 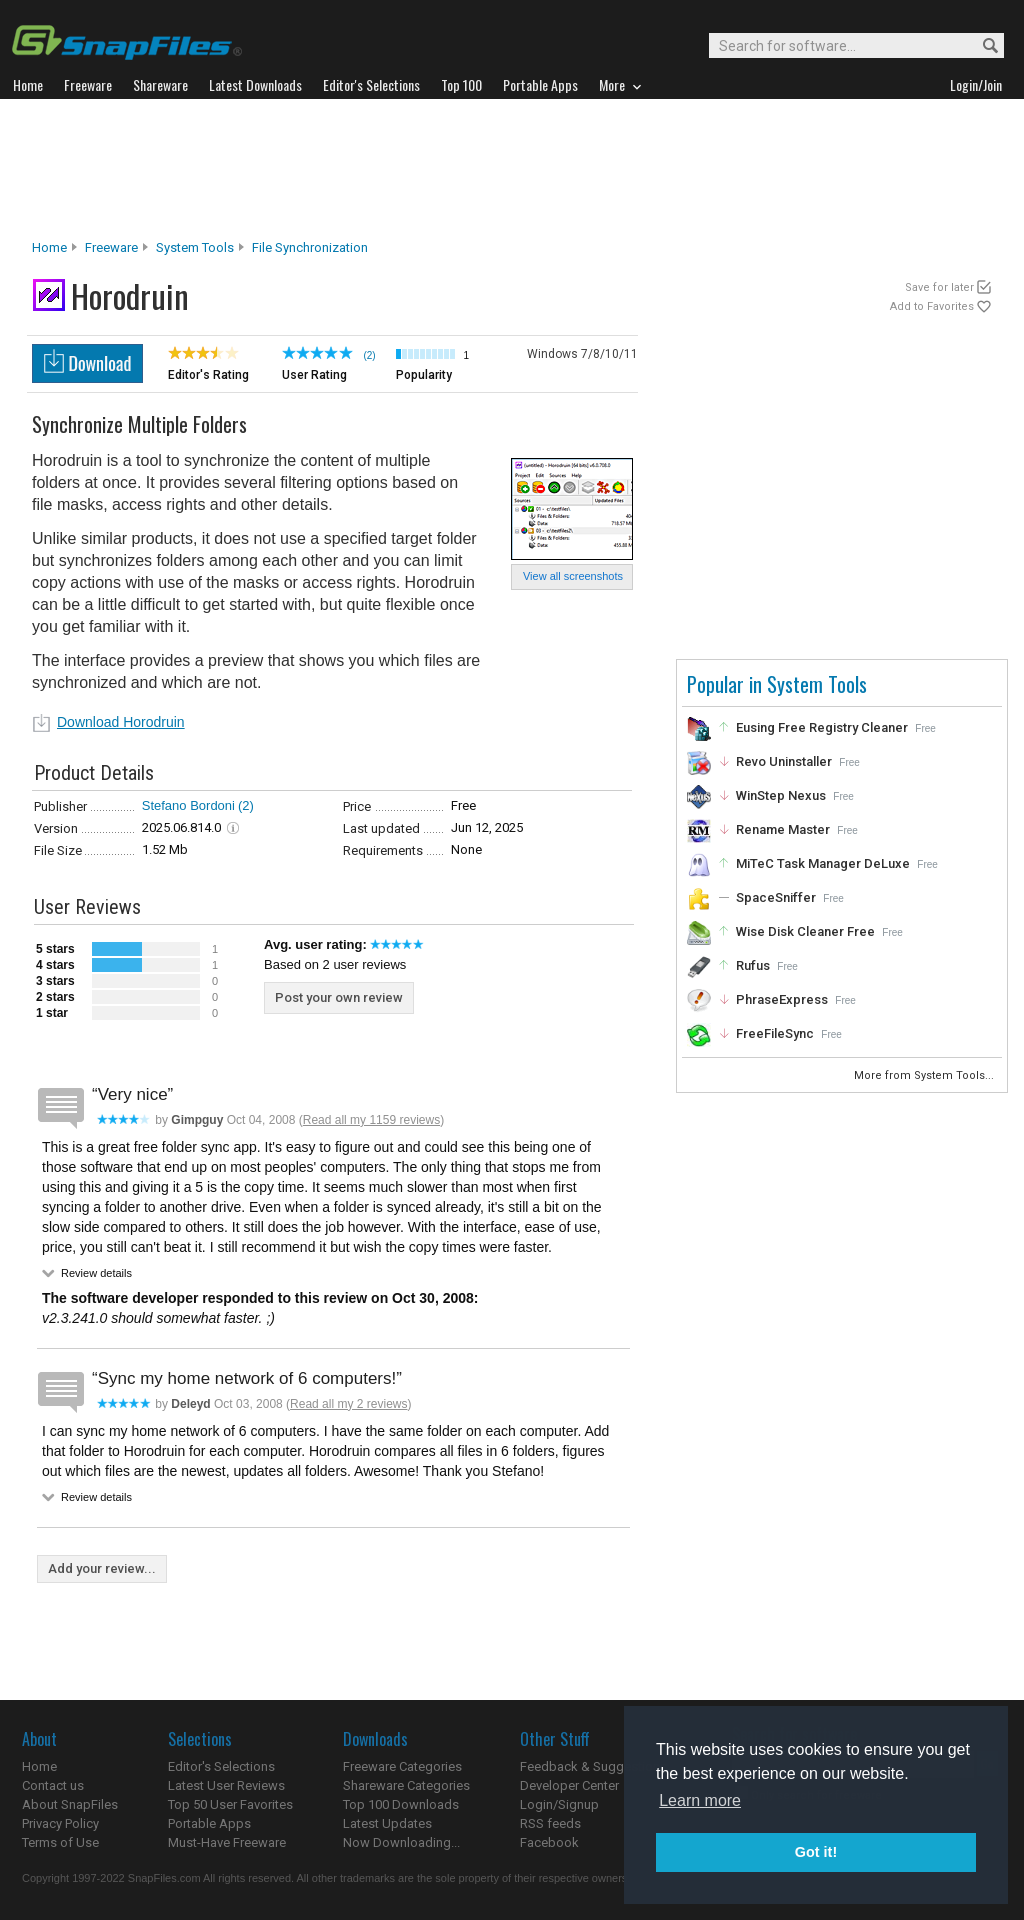 I want to click on More from System Tools..., so click(x=925, y=1075).